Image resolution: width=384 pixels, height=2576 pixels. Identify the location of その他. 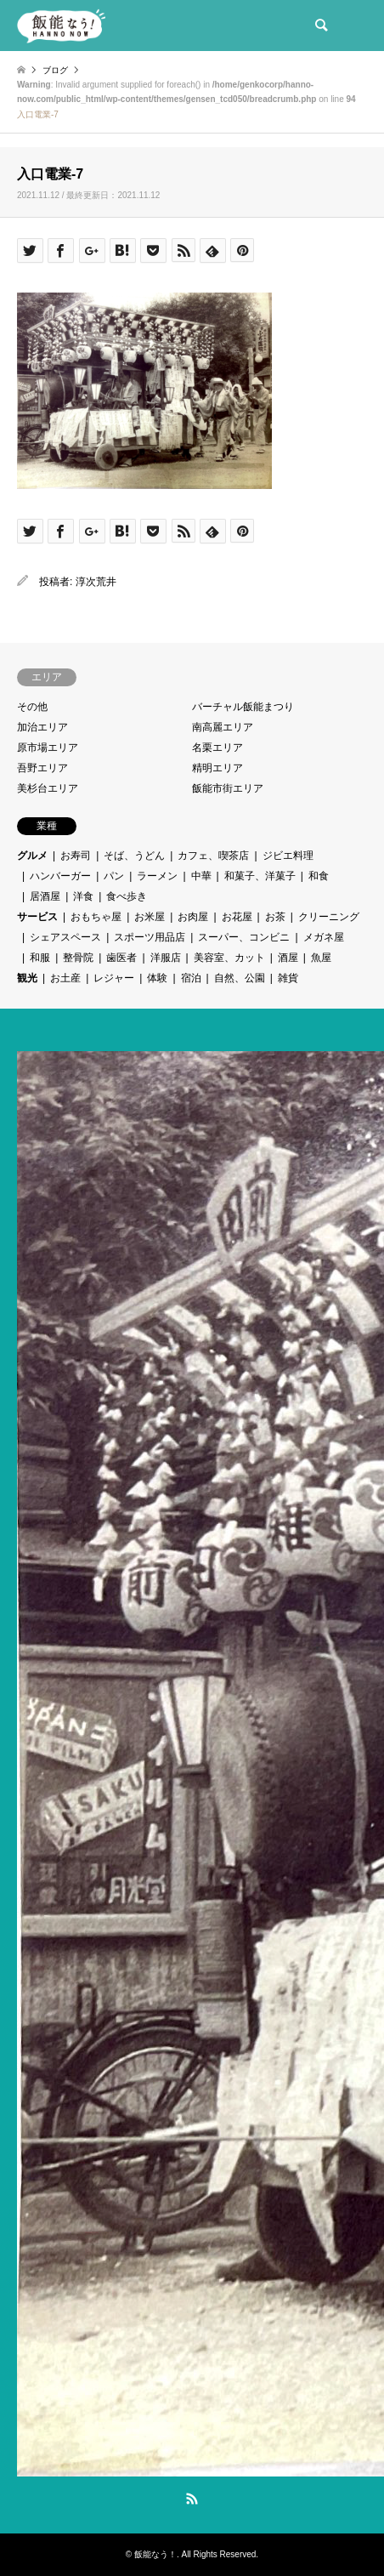
(32, 707).